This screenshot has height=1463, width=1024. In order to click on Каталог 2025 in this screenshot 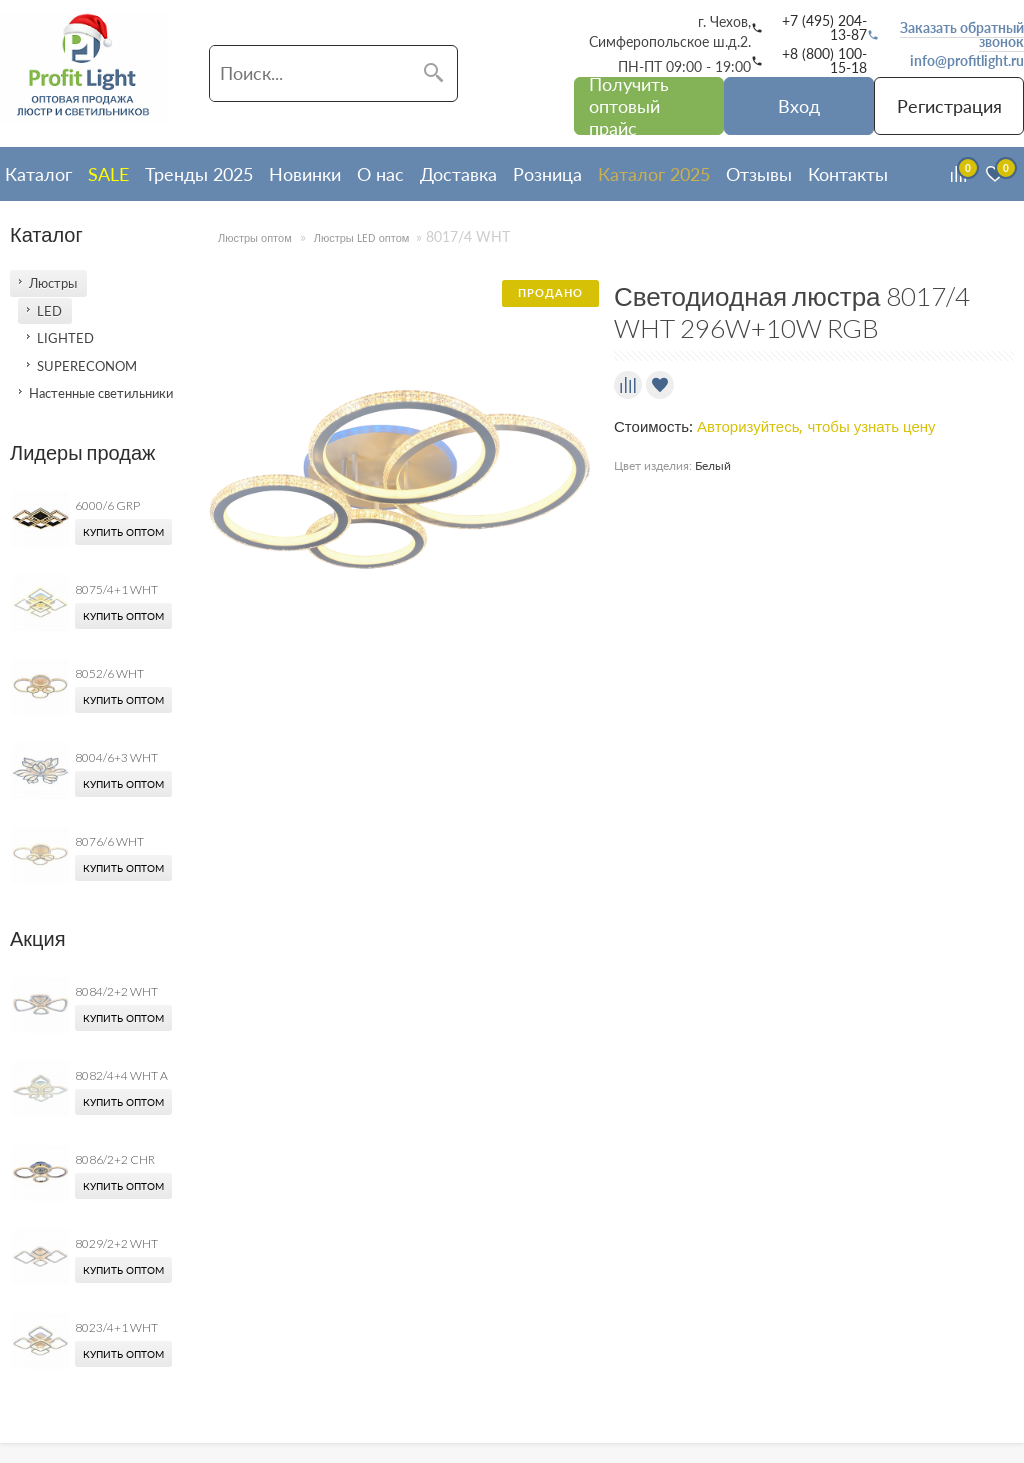, I will do `click(654, 174)`.